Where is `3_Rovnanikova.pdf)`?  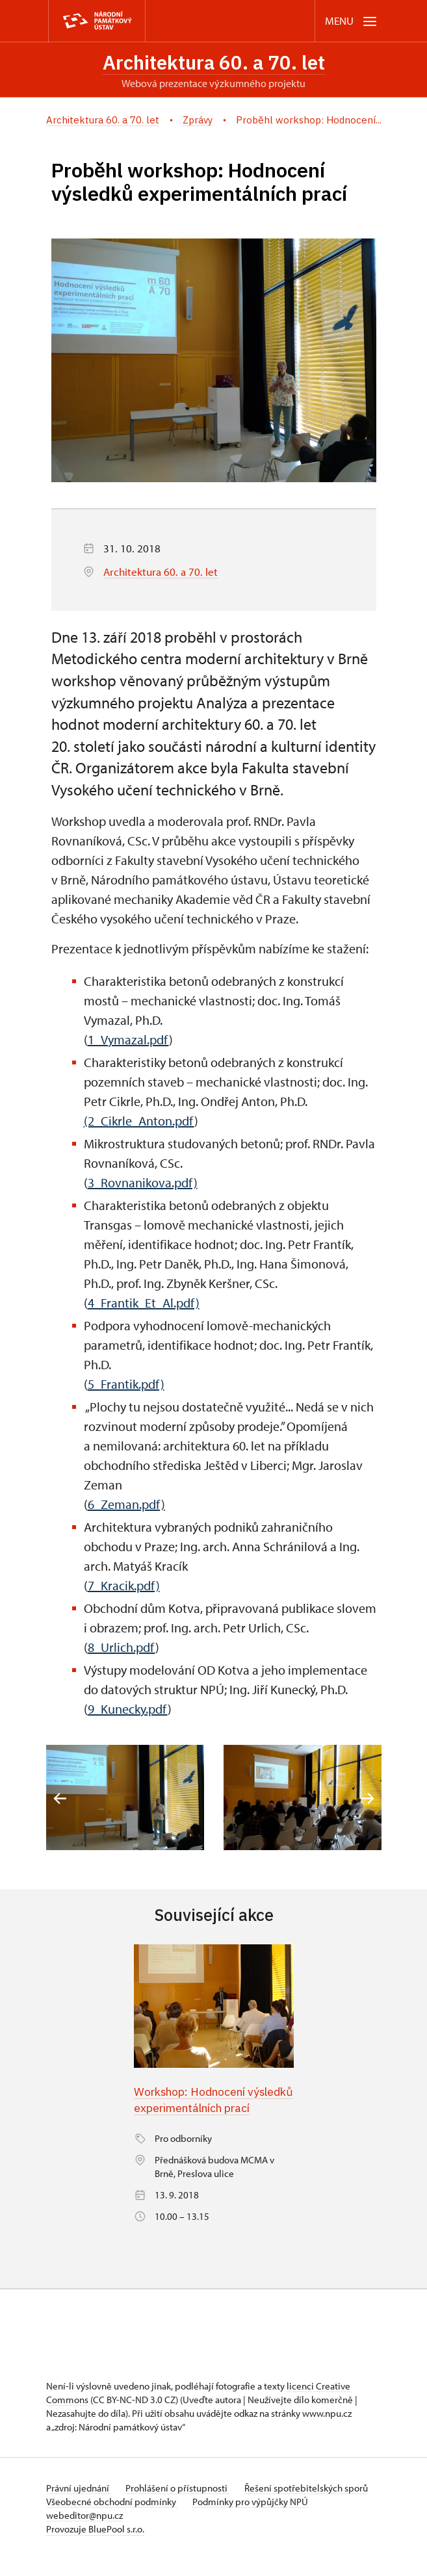
3_Rovnanikova.pdf) is located at coordinates (143, 1182).